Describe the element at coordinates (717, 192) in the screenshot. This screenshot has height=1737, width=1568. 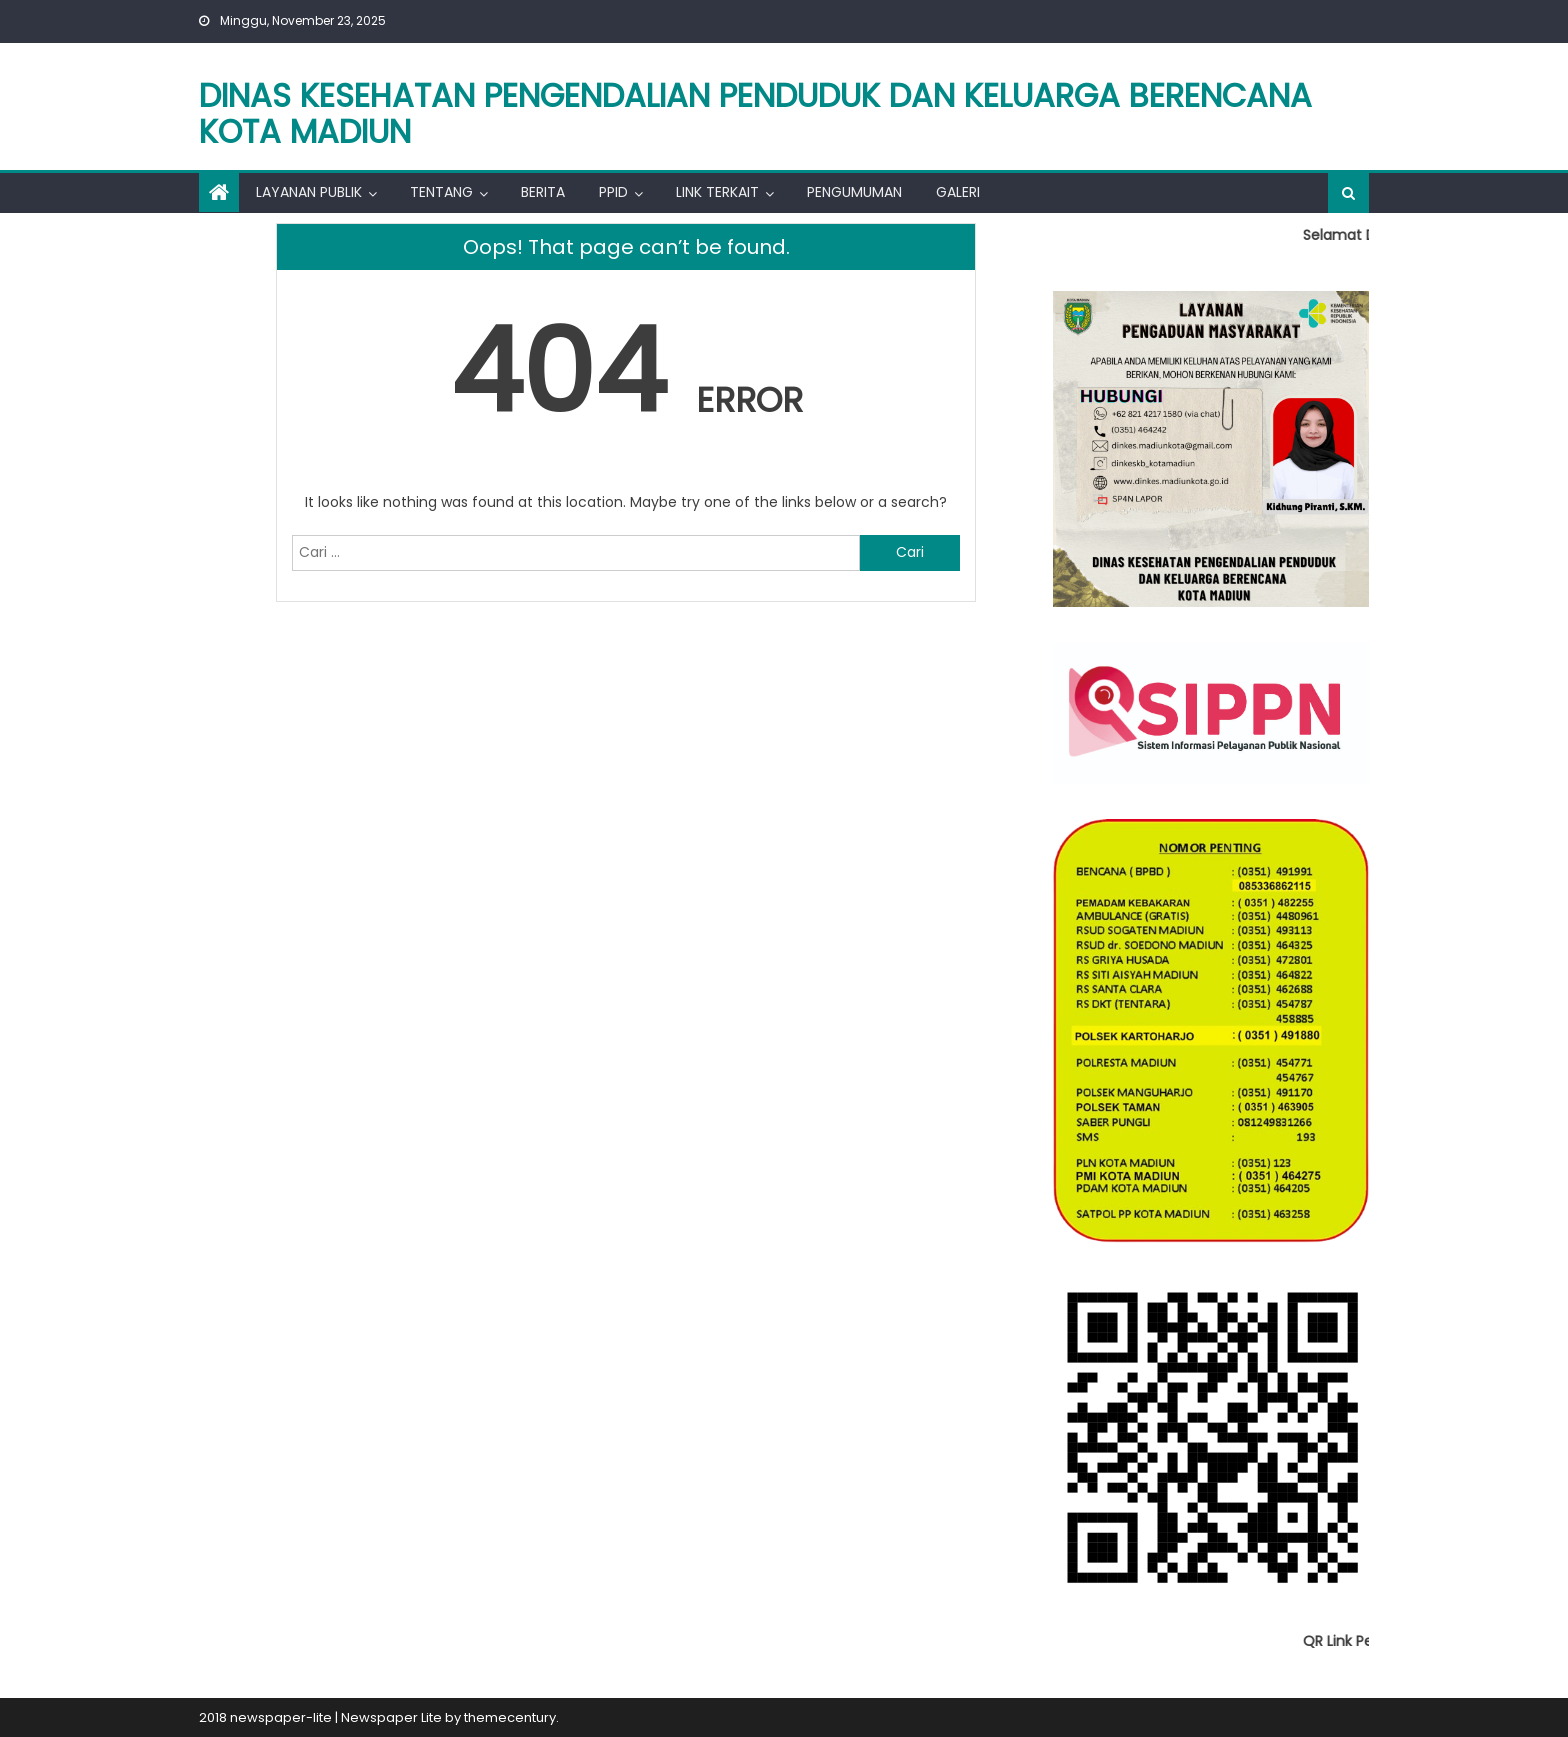
I see `Link Terkait` at that location.